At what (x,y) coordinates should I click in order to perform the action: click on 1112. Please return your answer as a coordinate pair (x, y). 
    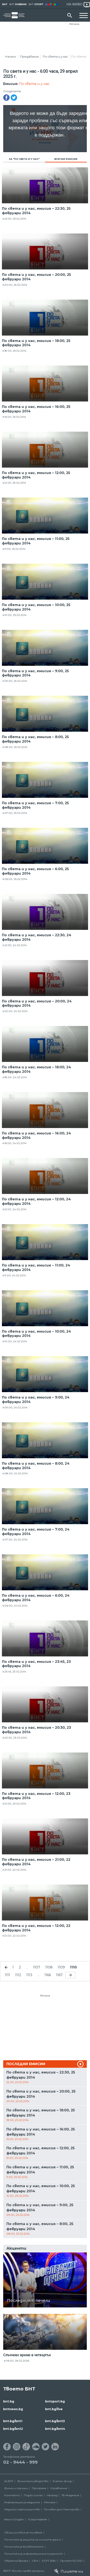
    Looking at the image, I should click on (18, 1975).